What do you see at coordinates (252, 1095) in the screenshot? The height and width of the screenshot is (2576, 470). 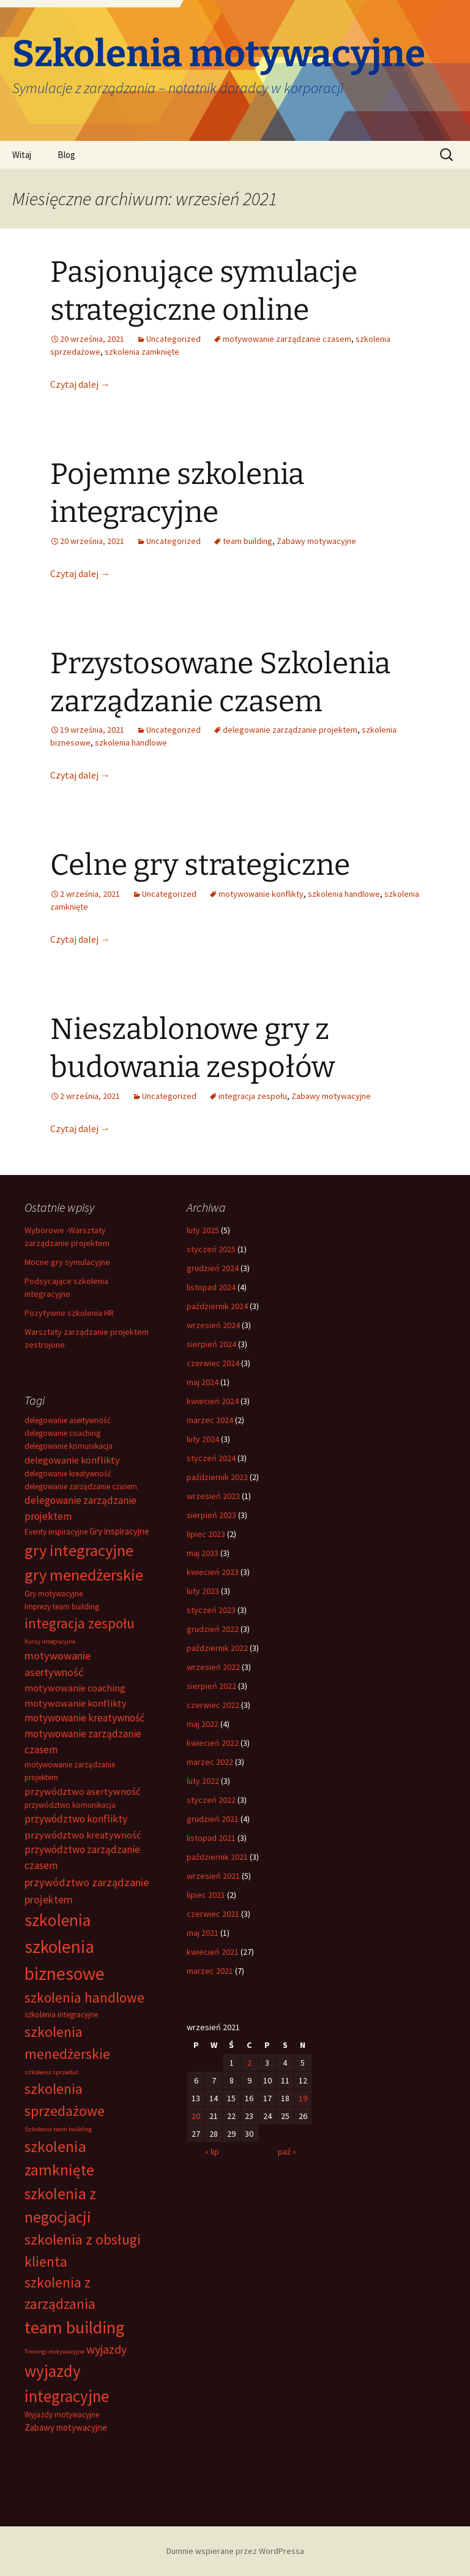 I see `integracja zespołu` at bounding box center [252, 1095].